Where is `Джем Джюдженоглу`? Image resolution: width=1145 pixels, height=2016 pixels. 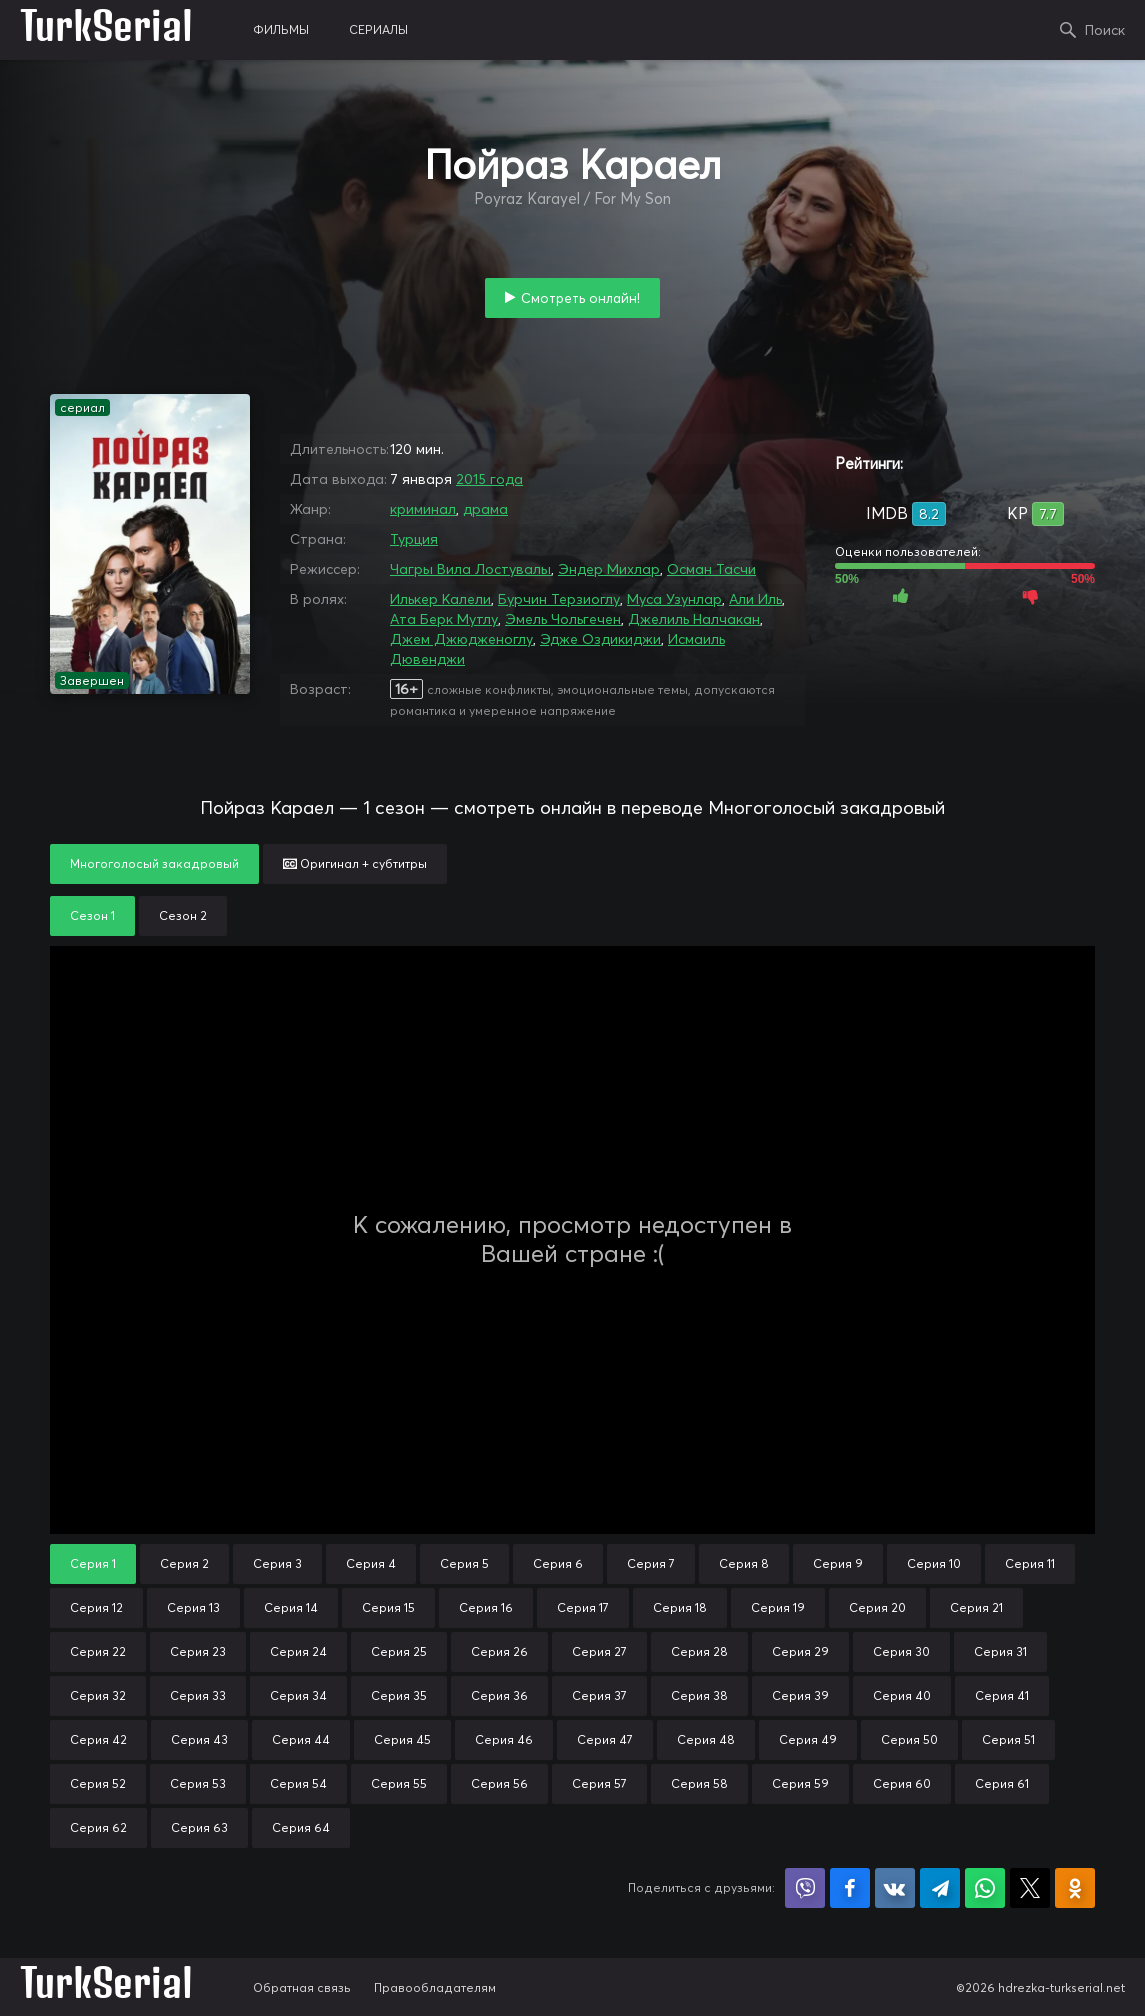 Джем Джюдженоглу is located at coordinates (461, 639).